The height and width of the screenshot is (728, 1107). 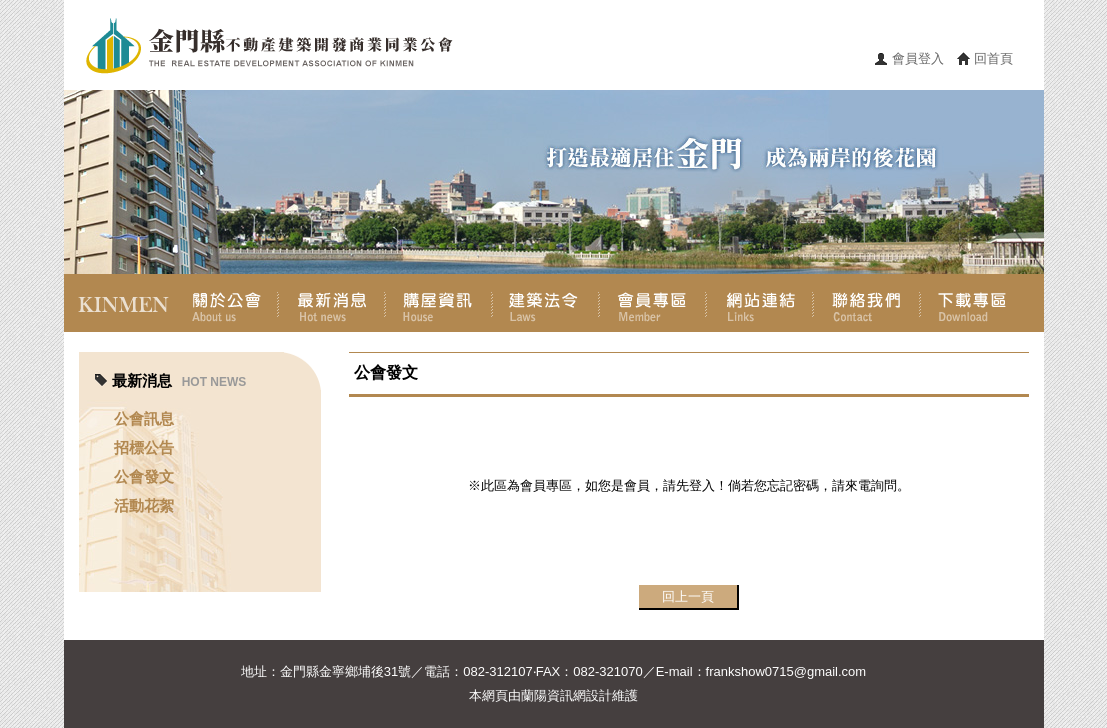 I want to click on 公會發文, so click(x=144, y=476).